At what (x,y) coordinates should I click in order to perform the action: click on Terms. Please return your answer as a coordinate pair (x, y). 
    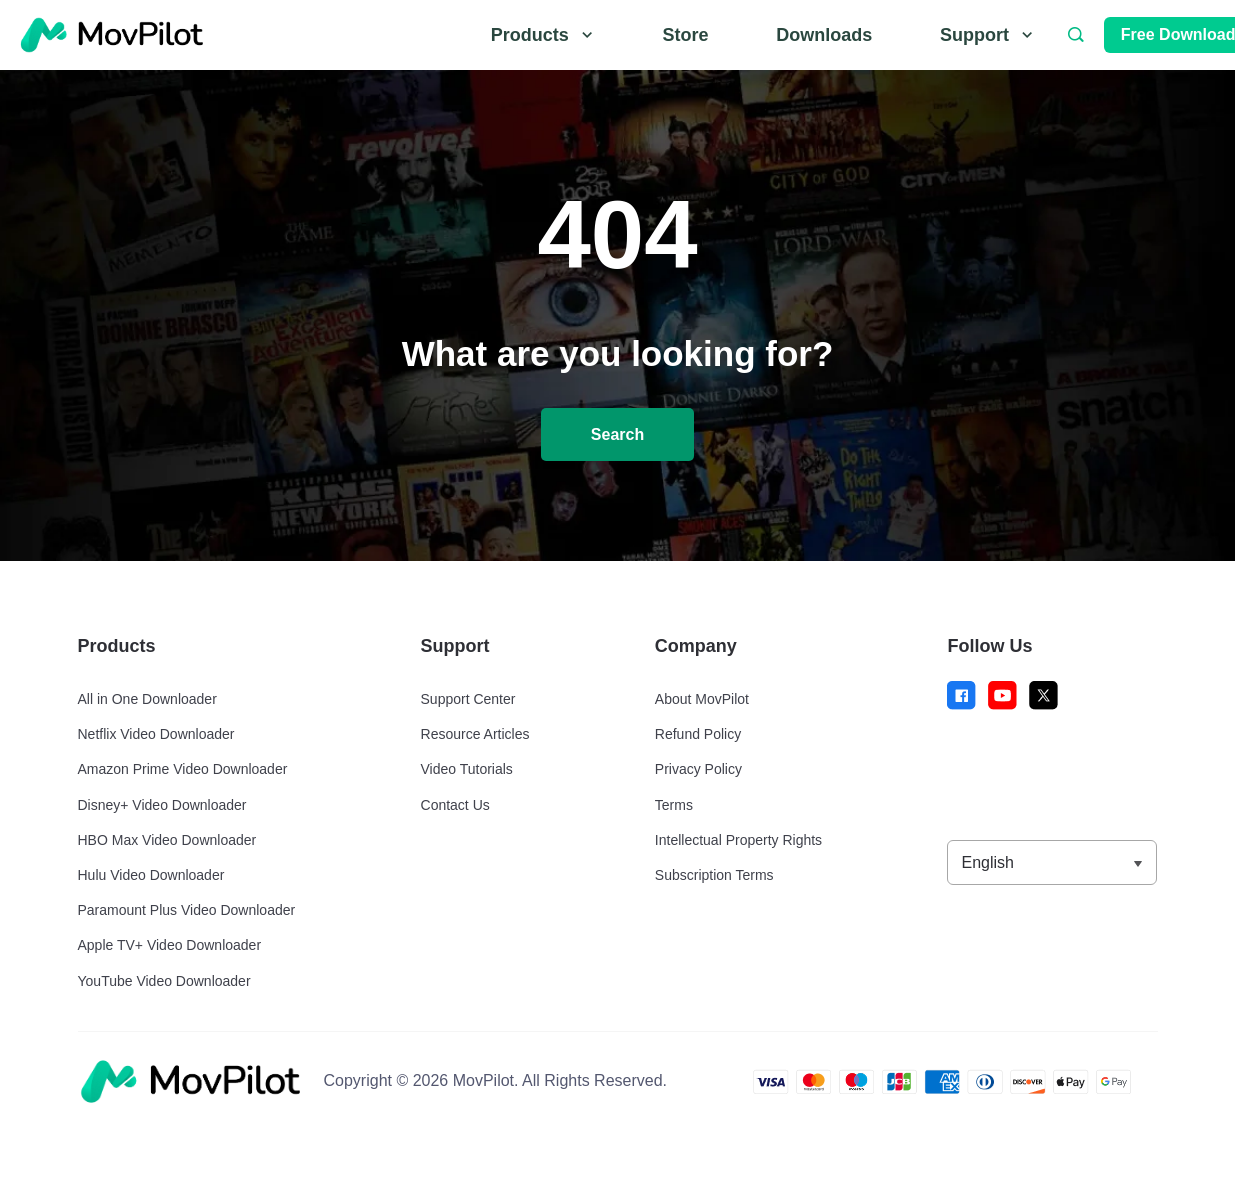
    Looking at the image, I should click on (674, 805).